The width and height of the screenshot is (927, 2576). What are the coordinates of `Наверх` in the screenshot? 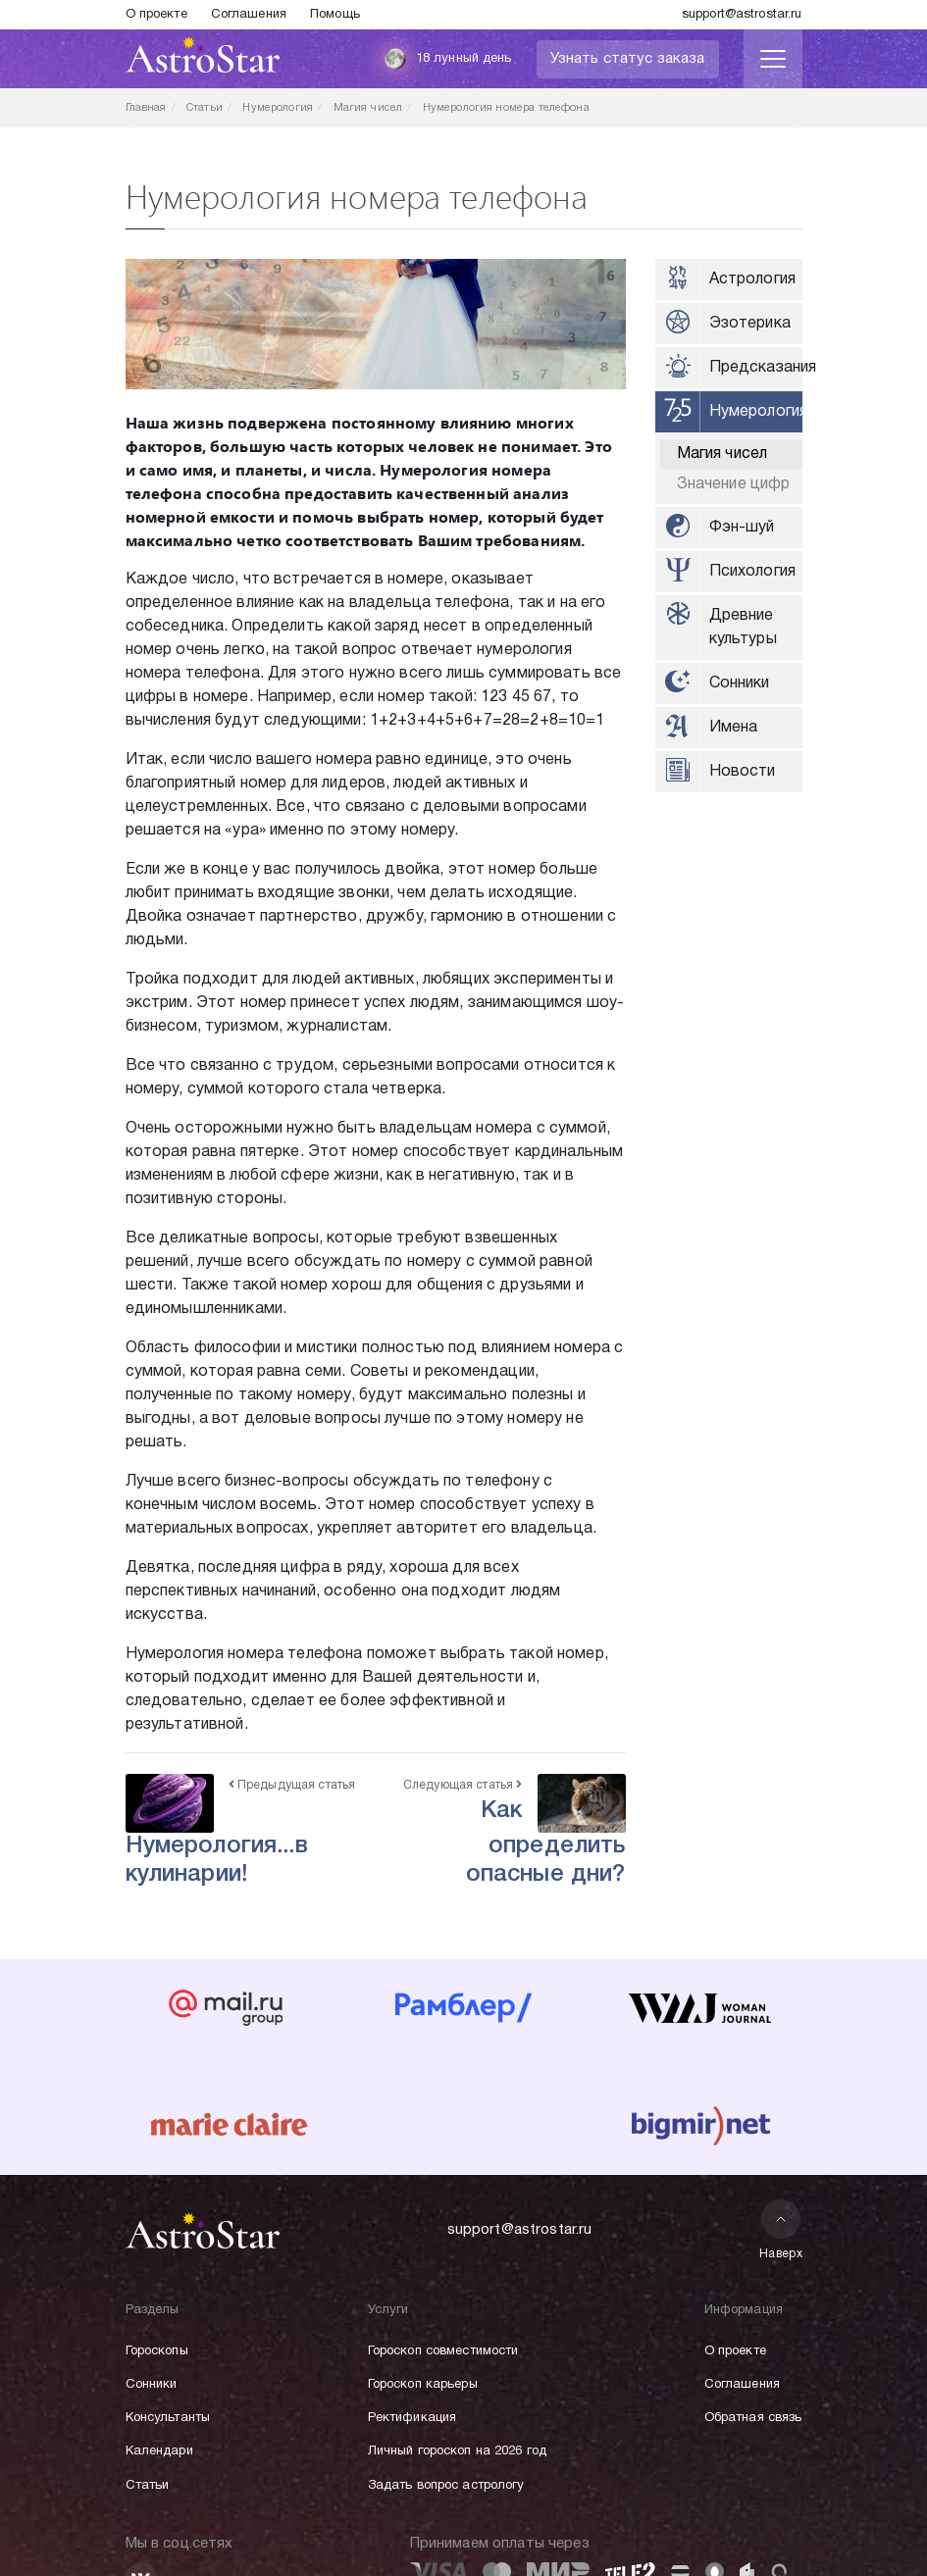 It's located at (781, 2229).